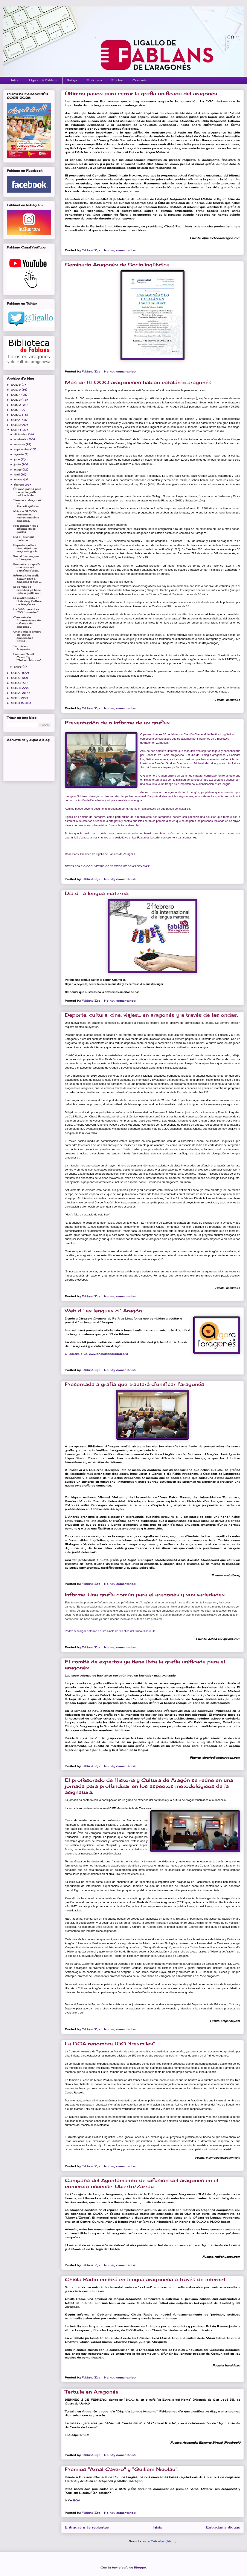  I want to click on Tertulia en Aragonés., so click(92, 2392).